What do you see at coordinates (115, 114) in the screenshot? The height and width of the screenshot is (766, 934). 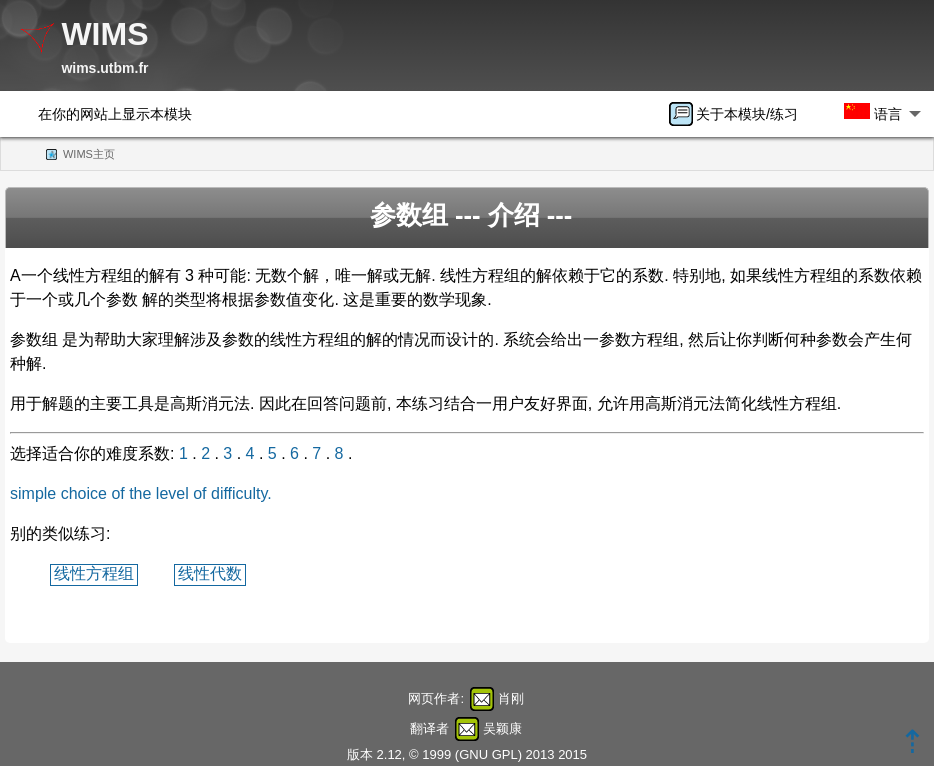 I see `在你的网站上显示本模块` at bounding box center [115, 114].